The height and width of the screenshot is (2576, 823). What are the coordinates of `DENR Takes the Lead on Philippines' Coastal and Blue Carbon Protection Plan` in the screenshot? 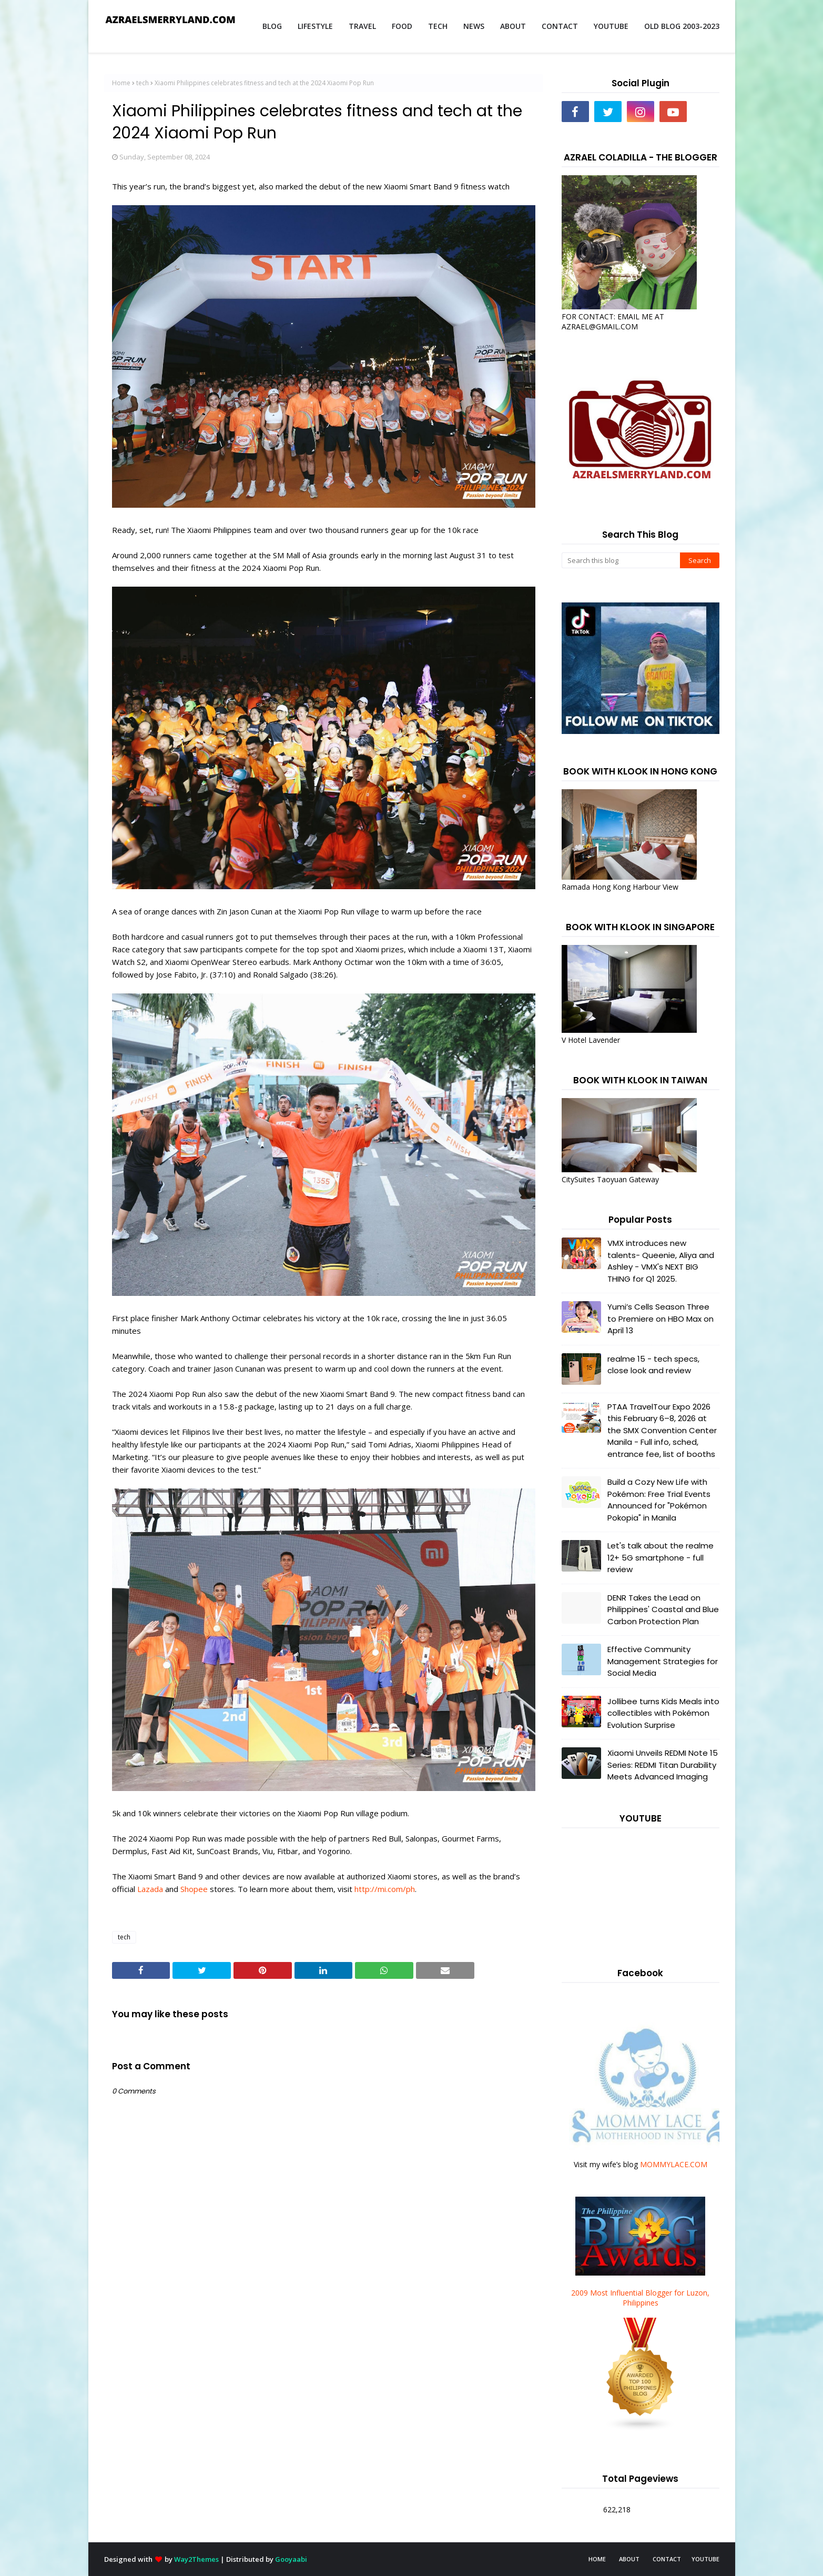 It's located at (663, 1609).